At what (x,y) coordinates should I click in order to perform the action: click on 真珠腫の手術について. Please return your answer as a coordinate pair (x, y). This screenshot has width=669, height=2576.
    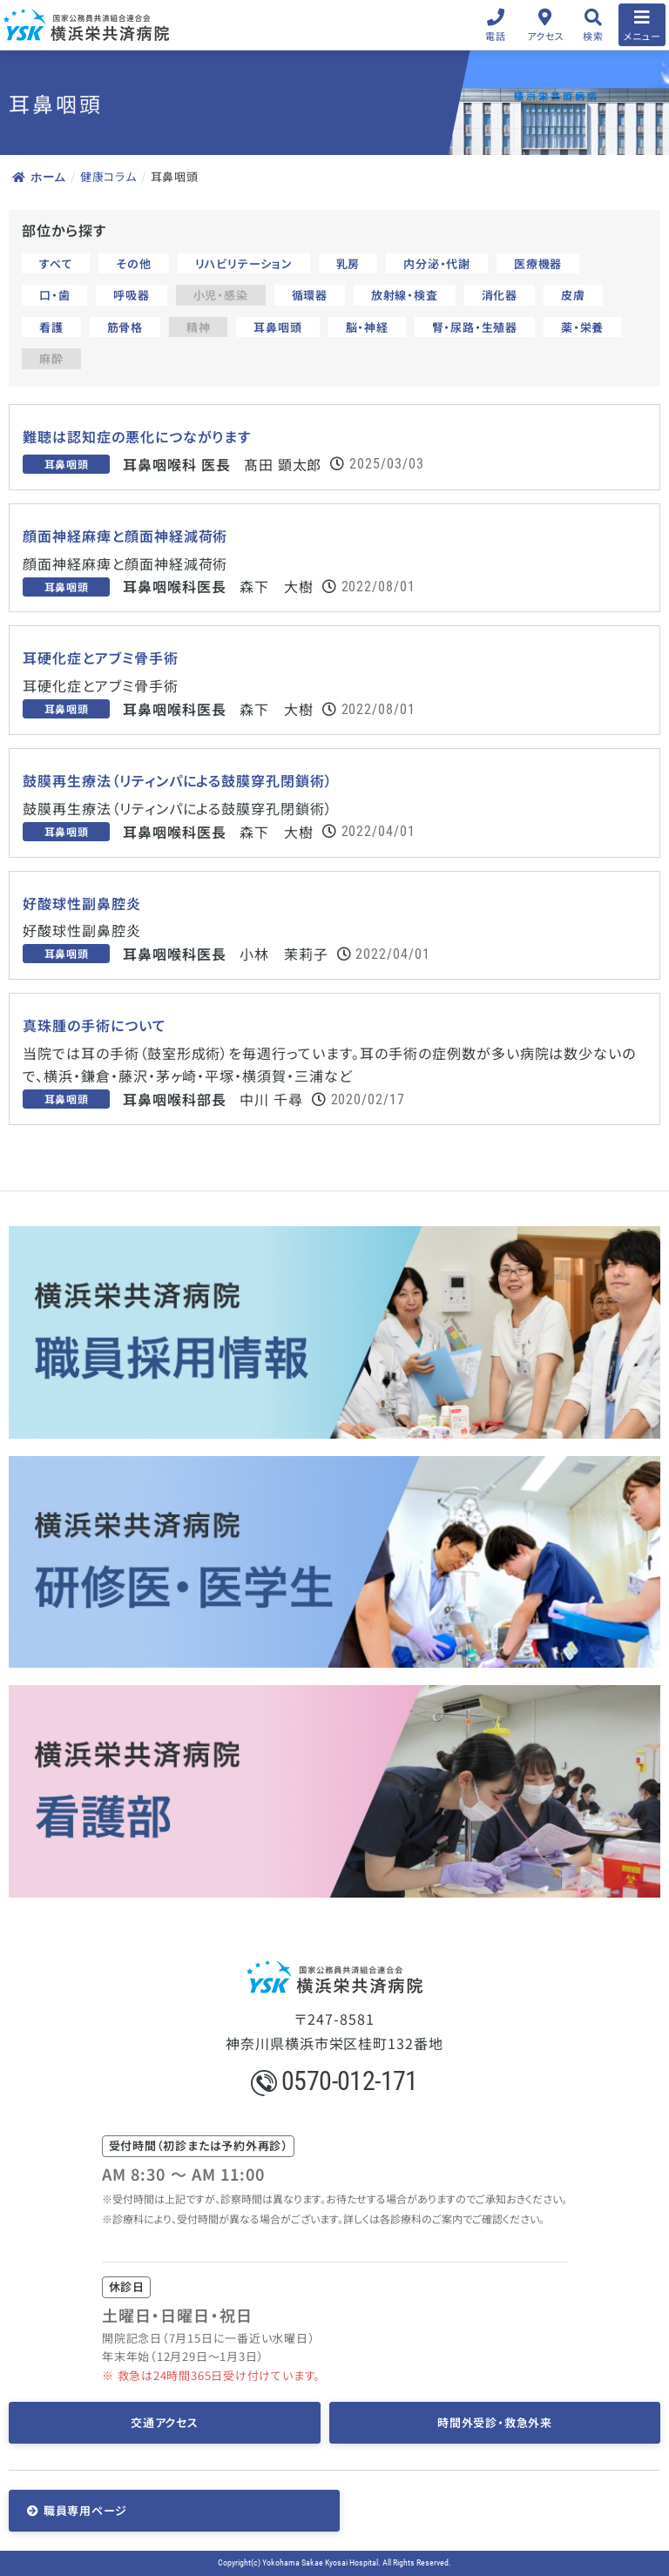
    Looking at the image, I should click on (94, 1025).